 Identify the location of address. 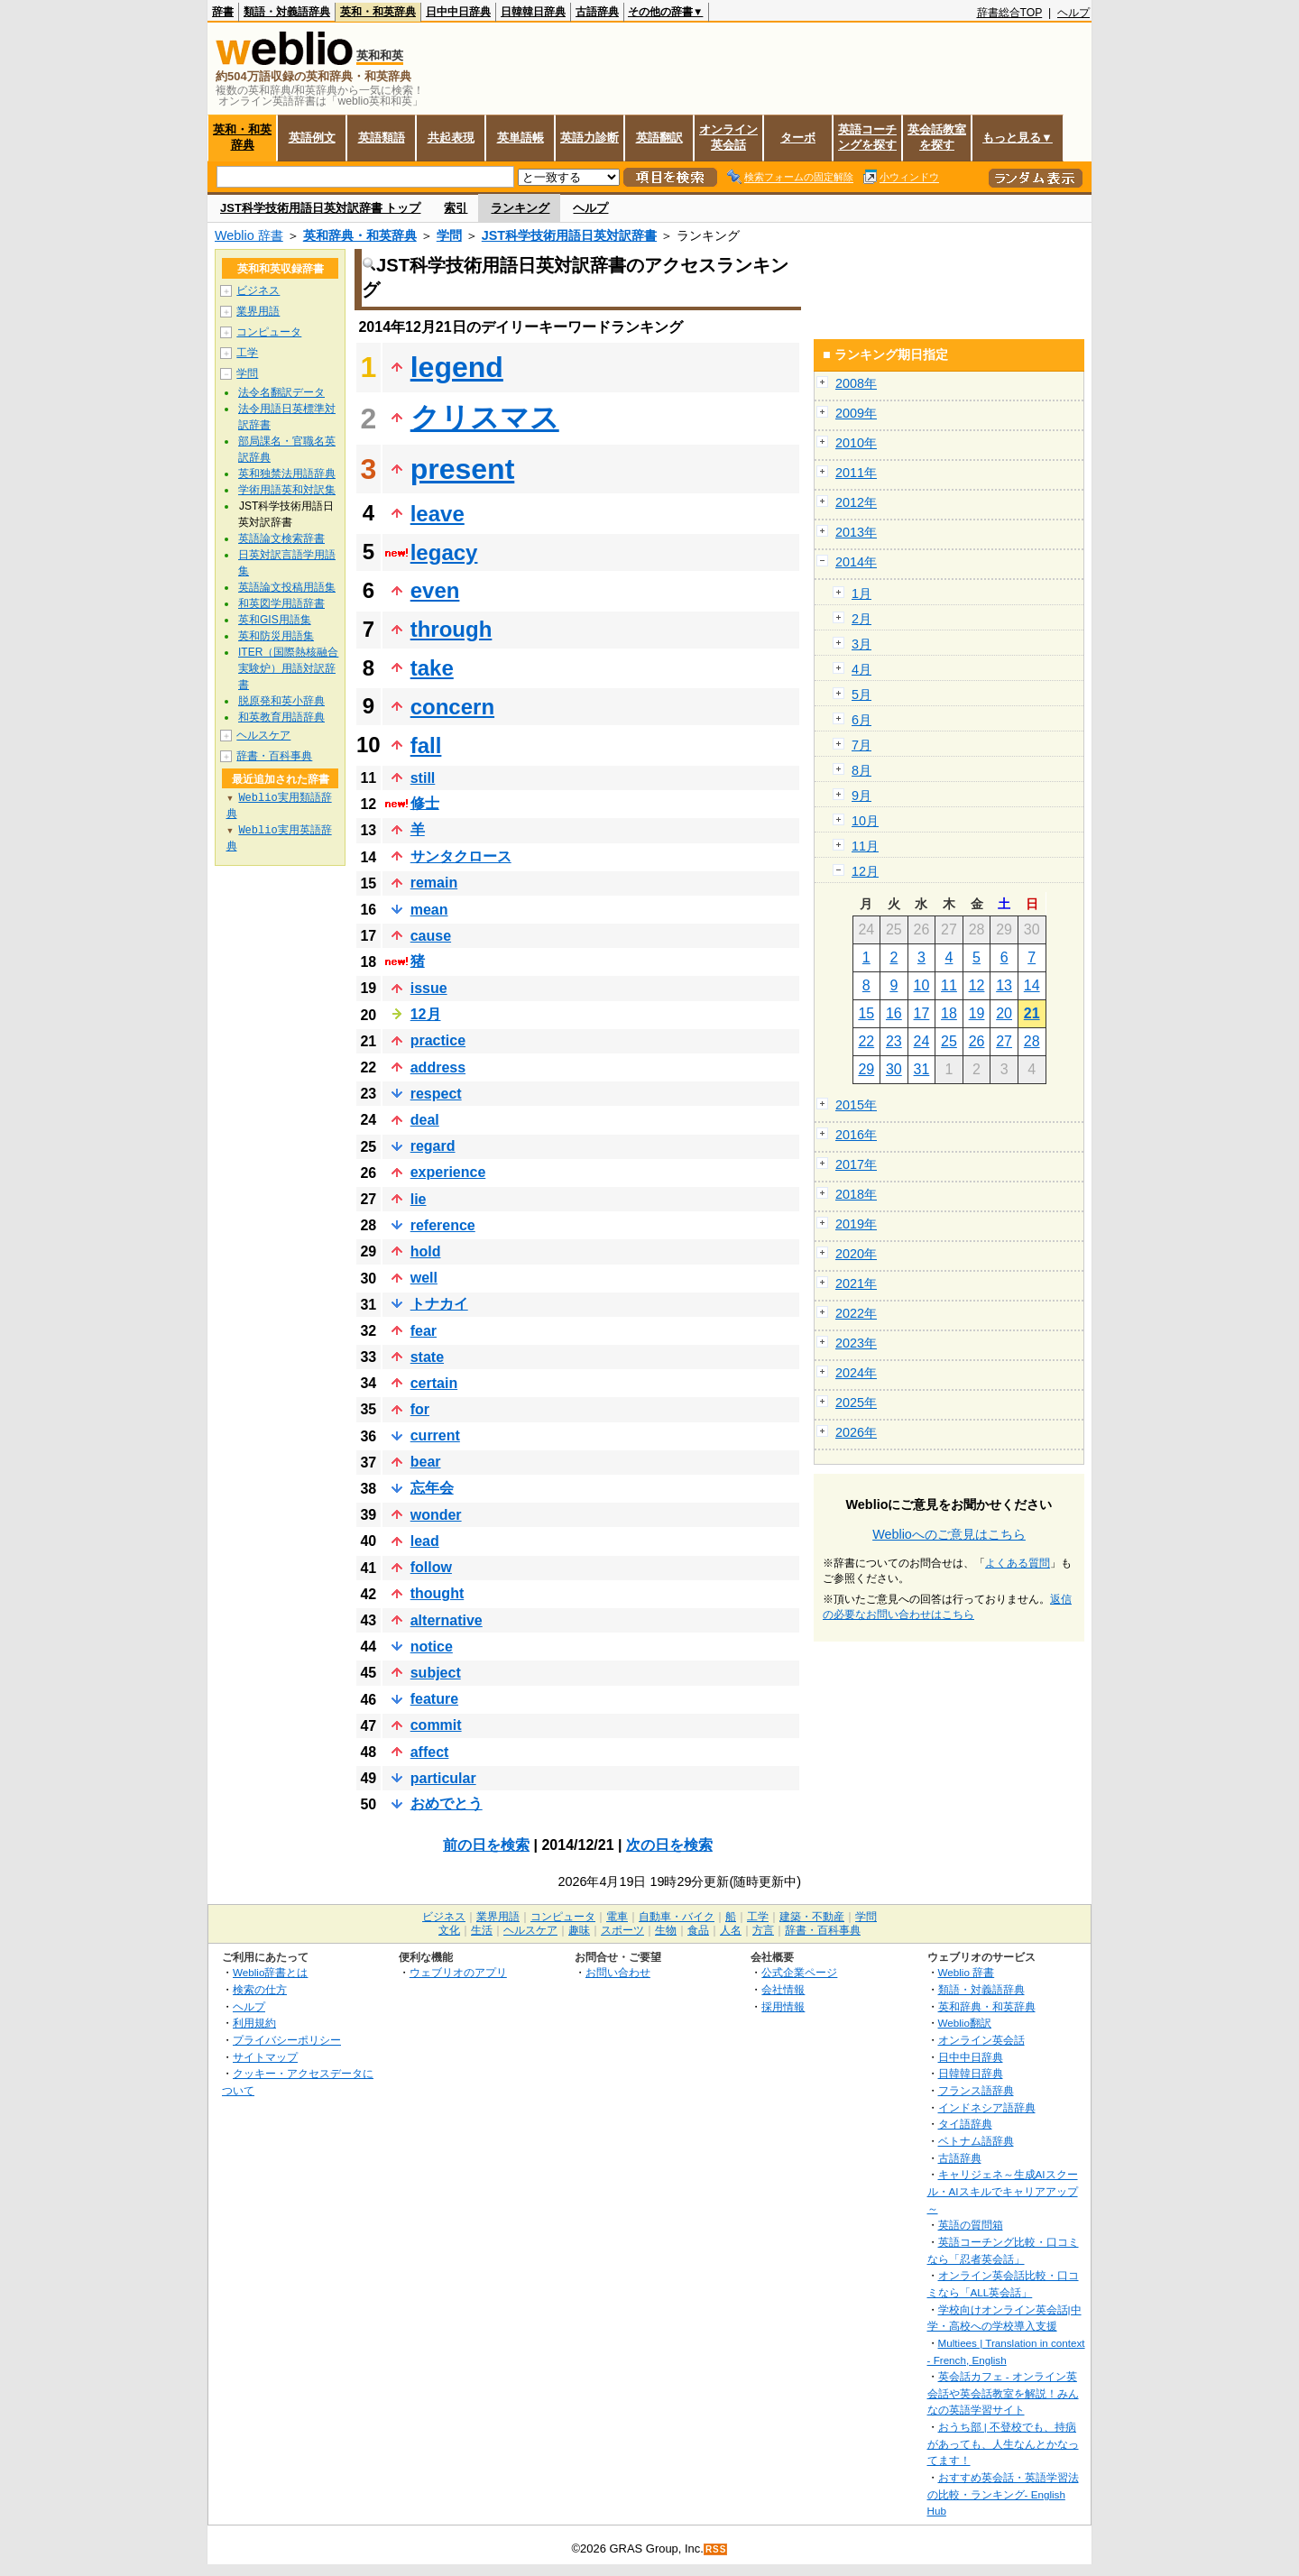
(437, 1067).